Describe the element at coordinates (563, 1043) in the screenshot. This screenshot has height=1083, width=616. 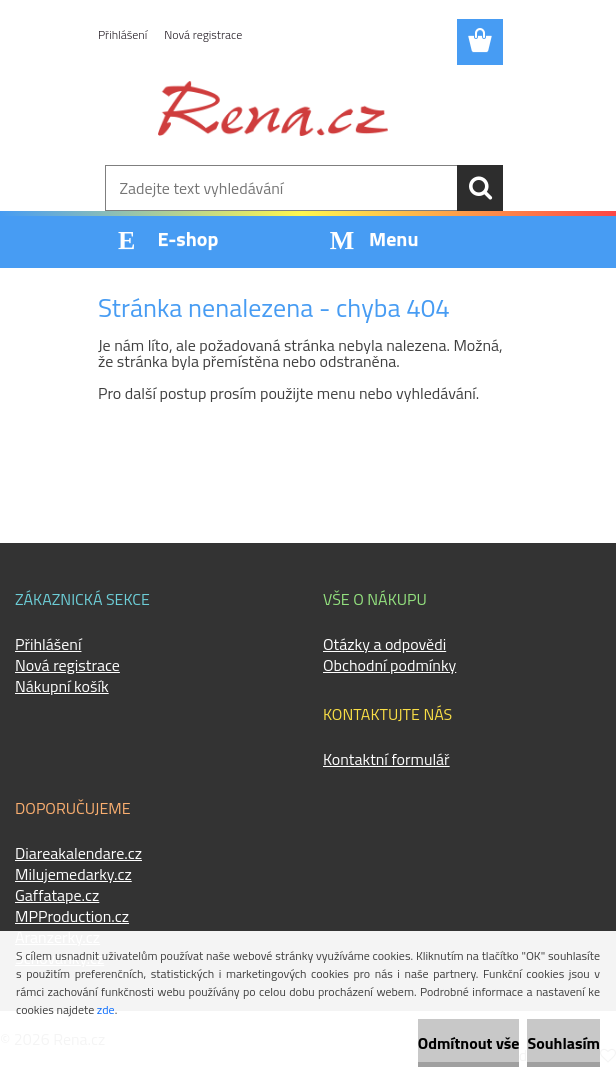
I see `Souhlasím` at that location.